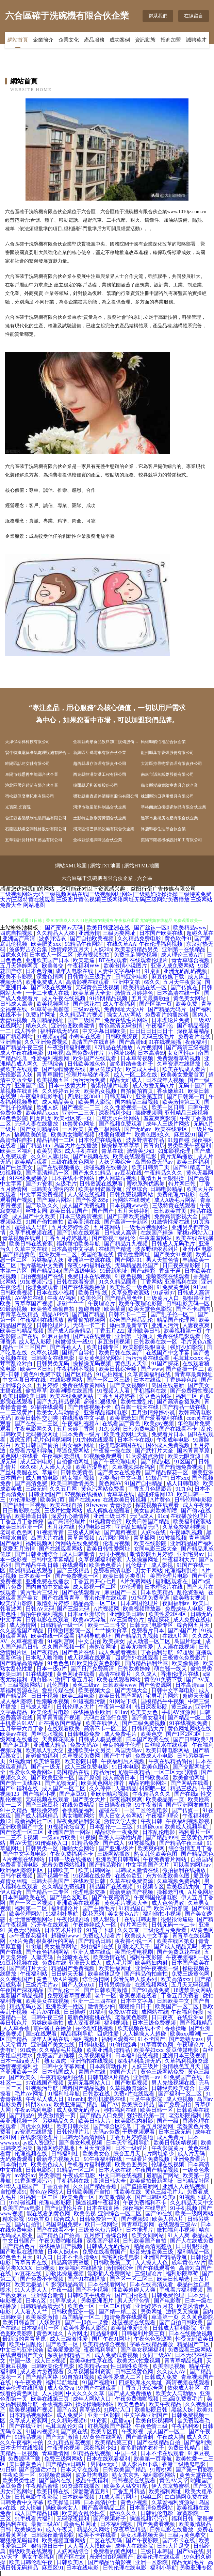 The width and height of the screenshot is (214, 2576). I want to click on 在线播放伦理片, so click(190, 1516).